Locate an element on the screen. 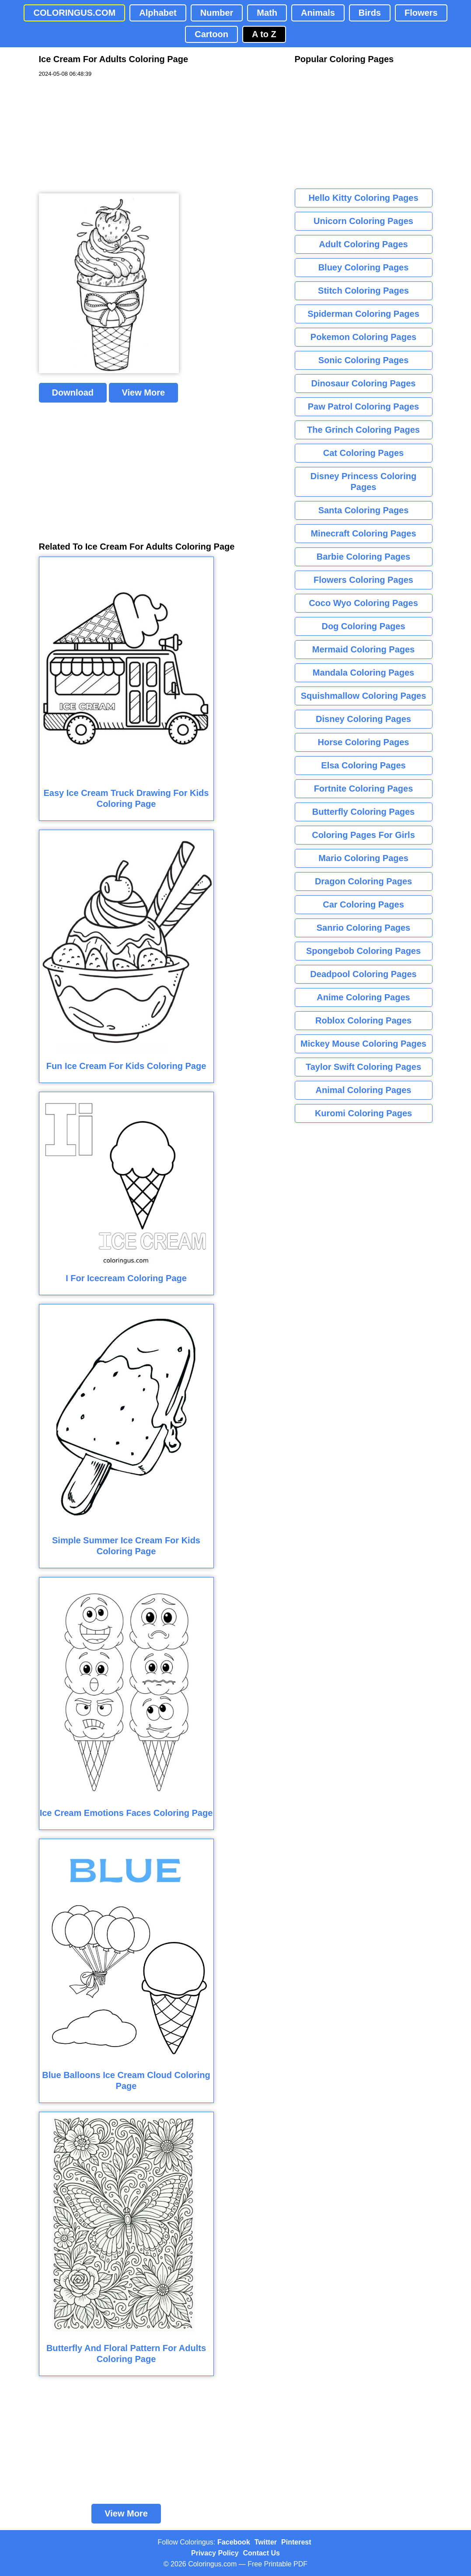 This screenshot has width=471, height=2576. Fortnite Coloring Pages is located at coordinates (363, 788).